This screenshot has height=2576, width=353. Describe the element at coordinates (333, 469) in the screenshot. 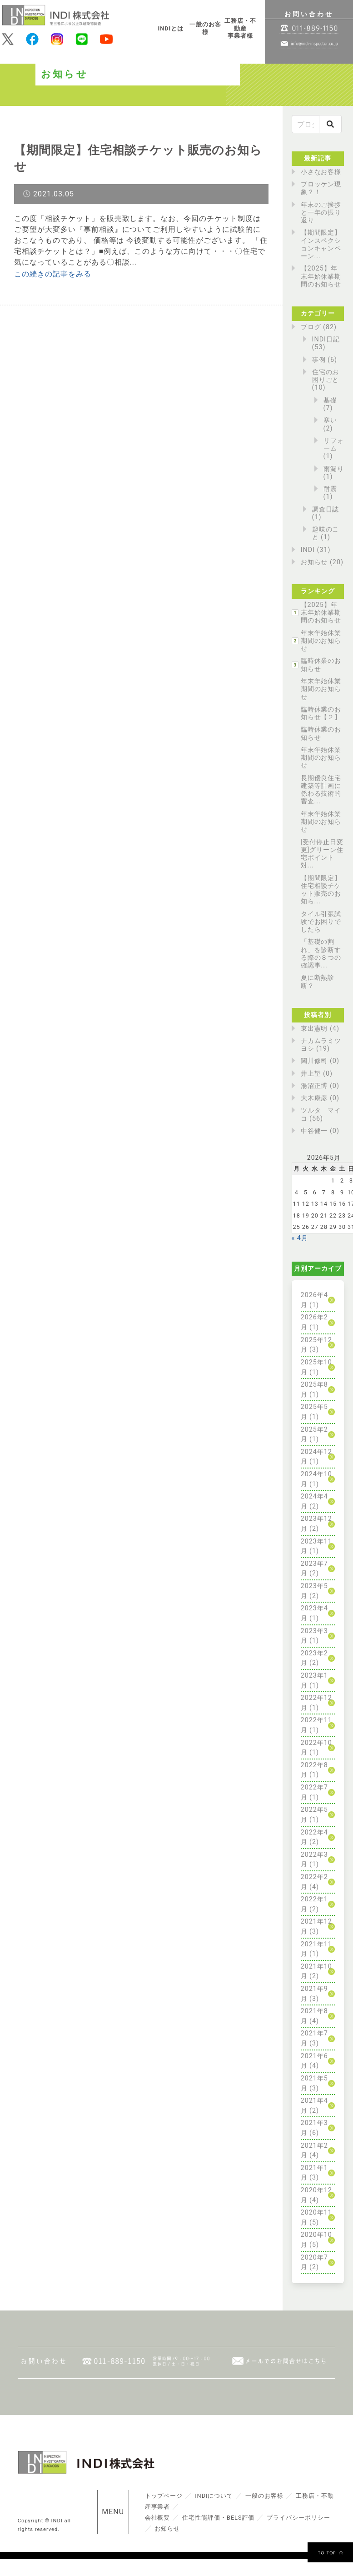

I see `雨漏り` at that location.